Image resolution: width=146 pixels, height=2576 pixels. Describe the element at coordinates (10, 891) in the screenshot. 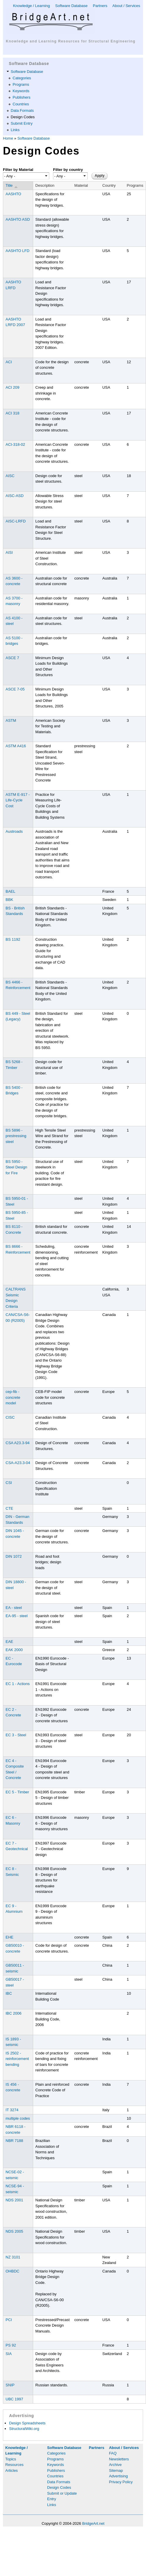

I see `BAEL` at that location.